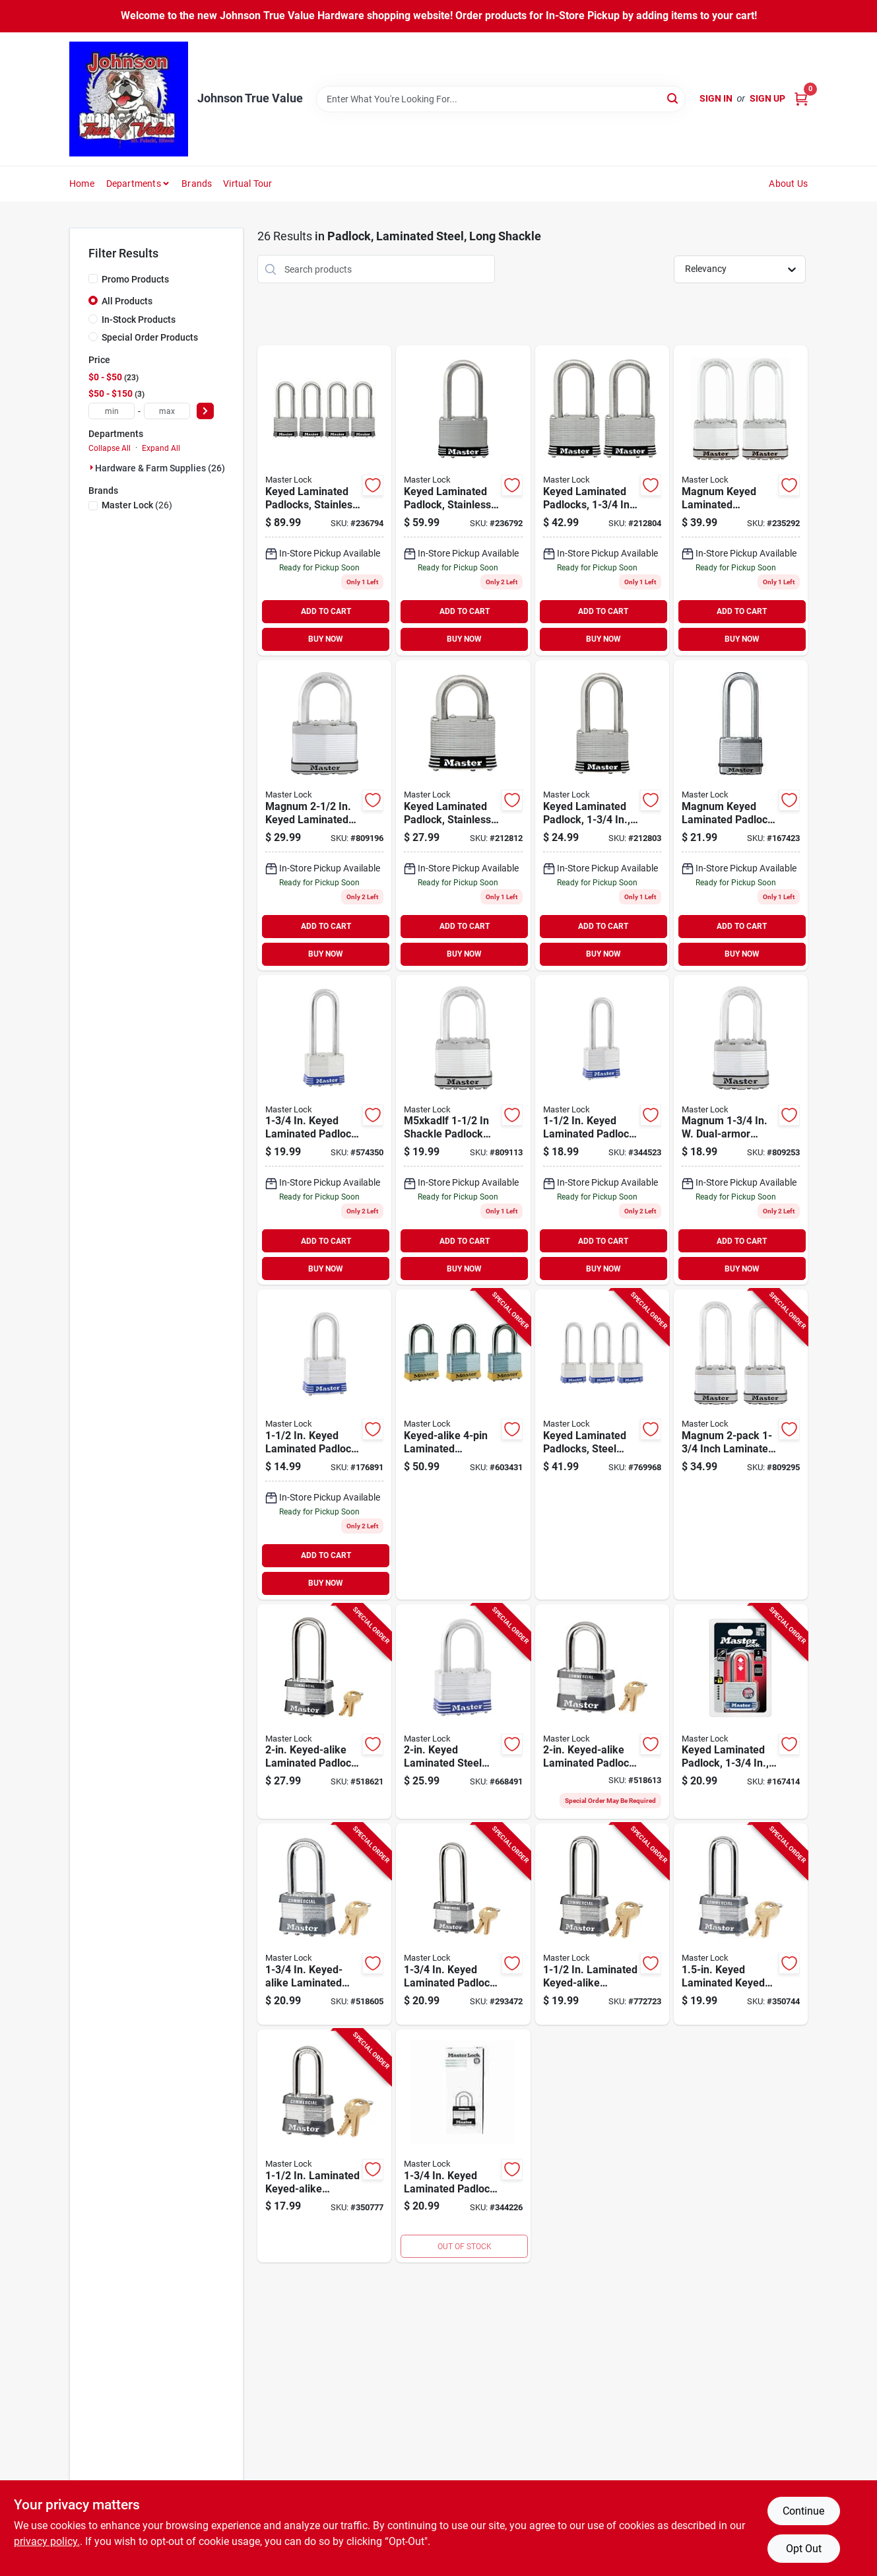 The height and width of the screenshot is (2576, 877). Describe the element at coordinates (139, 319) in the screenshot. I see `In-Stock Products` at that location.